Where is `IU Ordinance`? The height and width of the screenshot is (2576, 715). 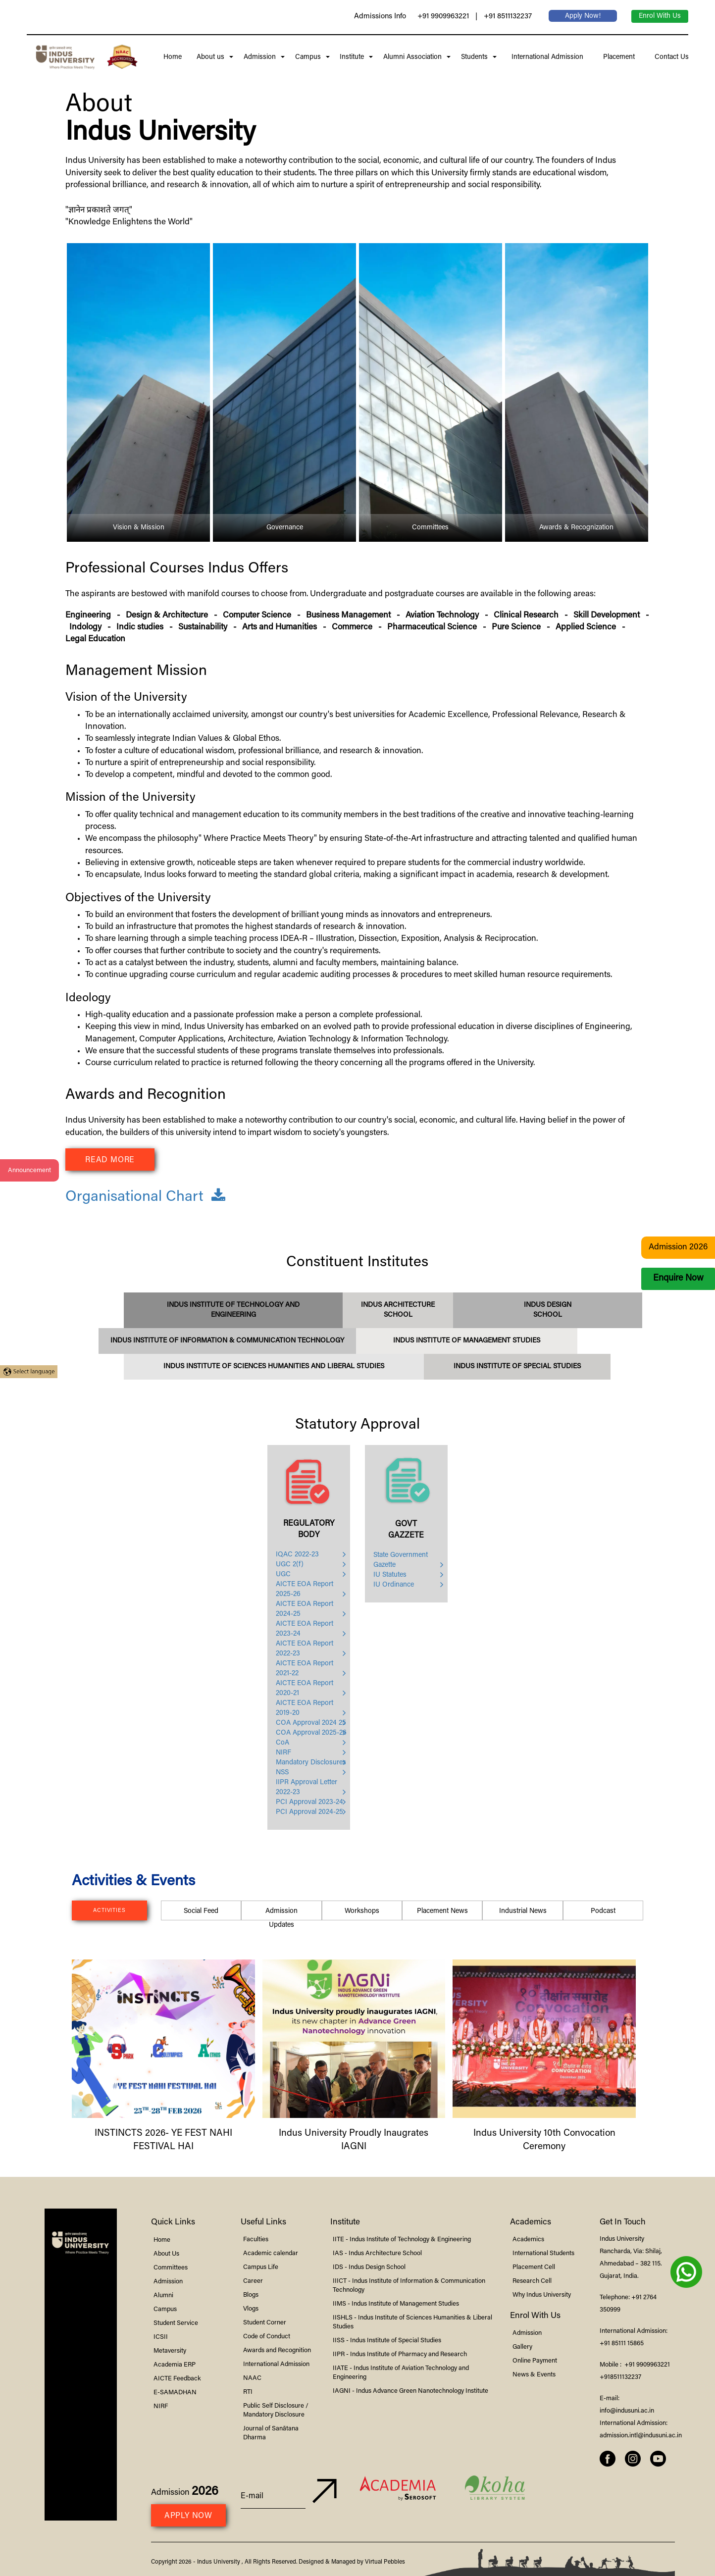 IU Ordinance is located at coordinates (393, 1585).